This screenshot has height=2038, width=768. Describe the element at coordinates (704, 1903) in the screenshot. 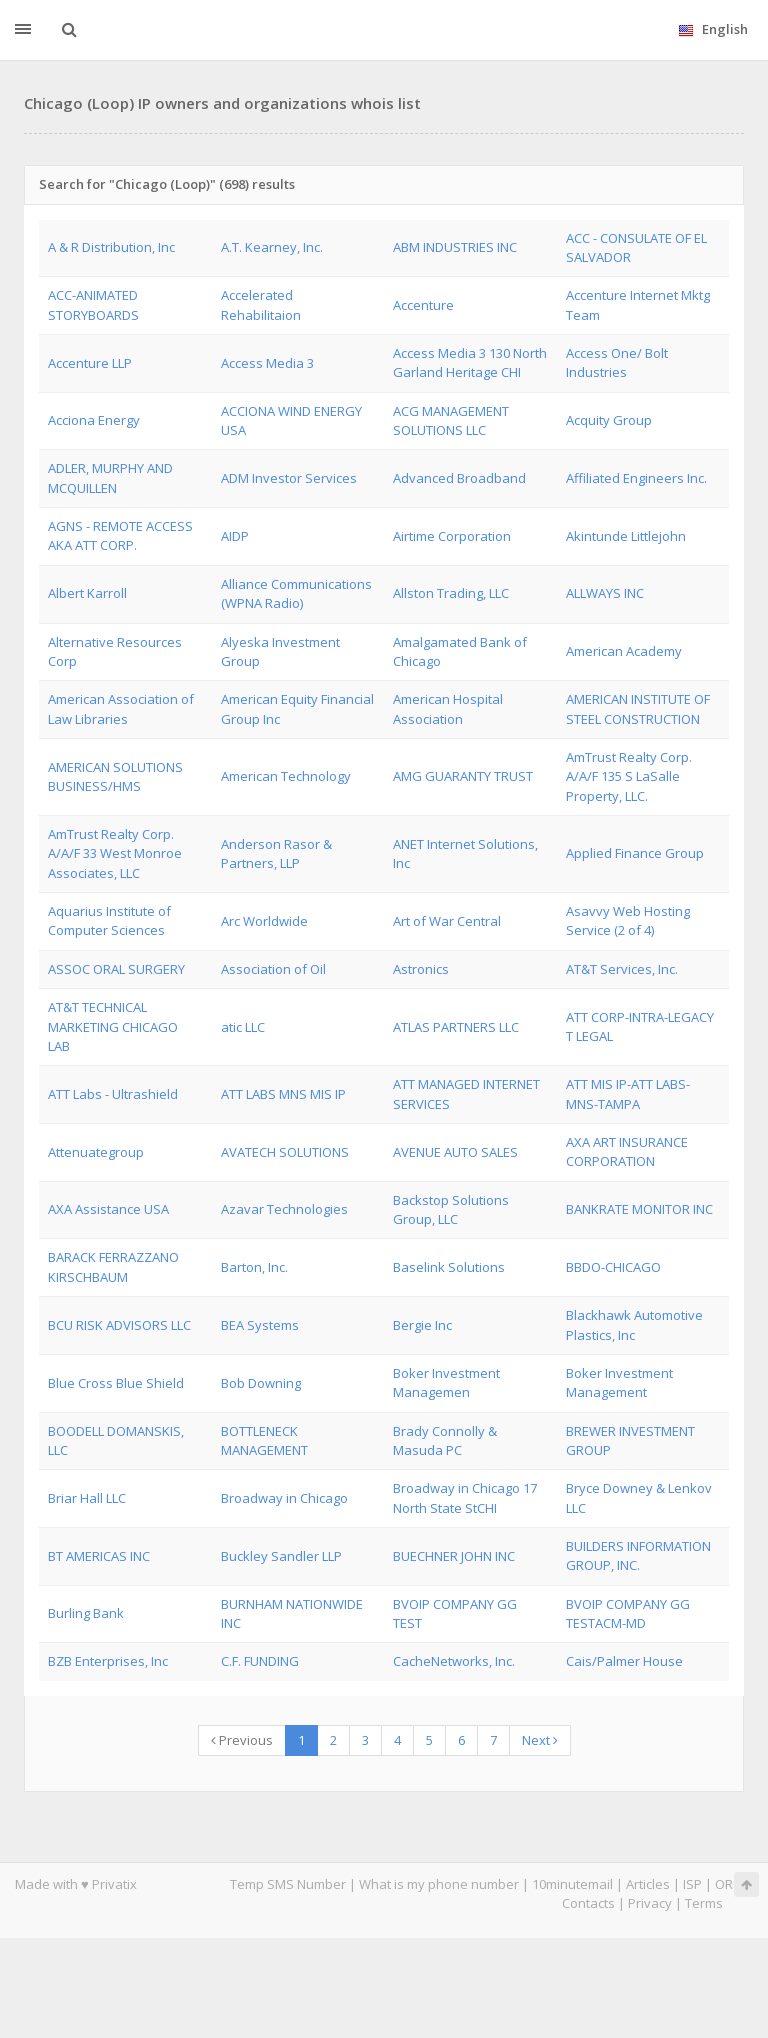

I see `Terms` at that location.